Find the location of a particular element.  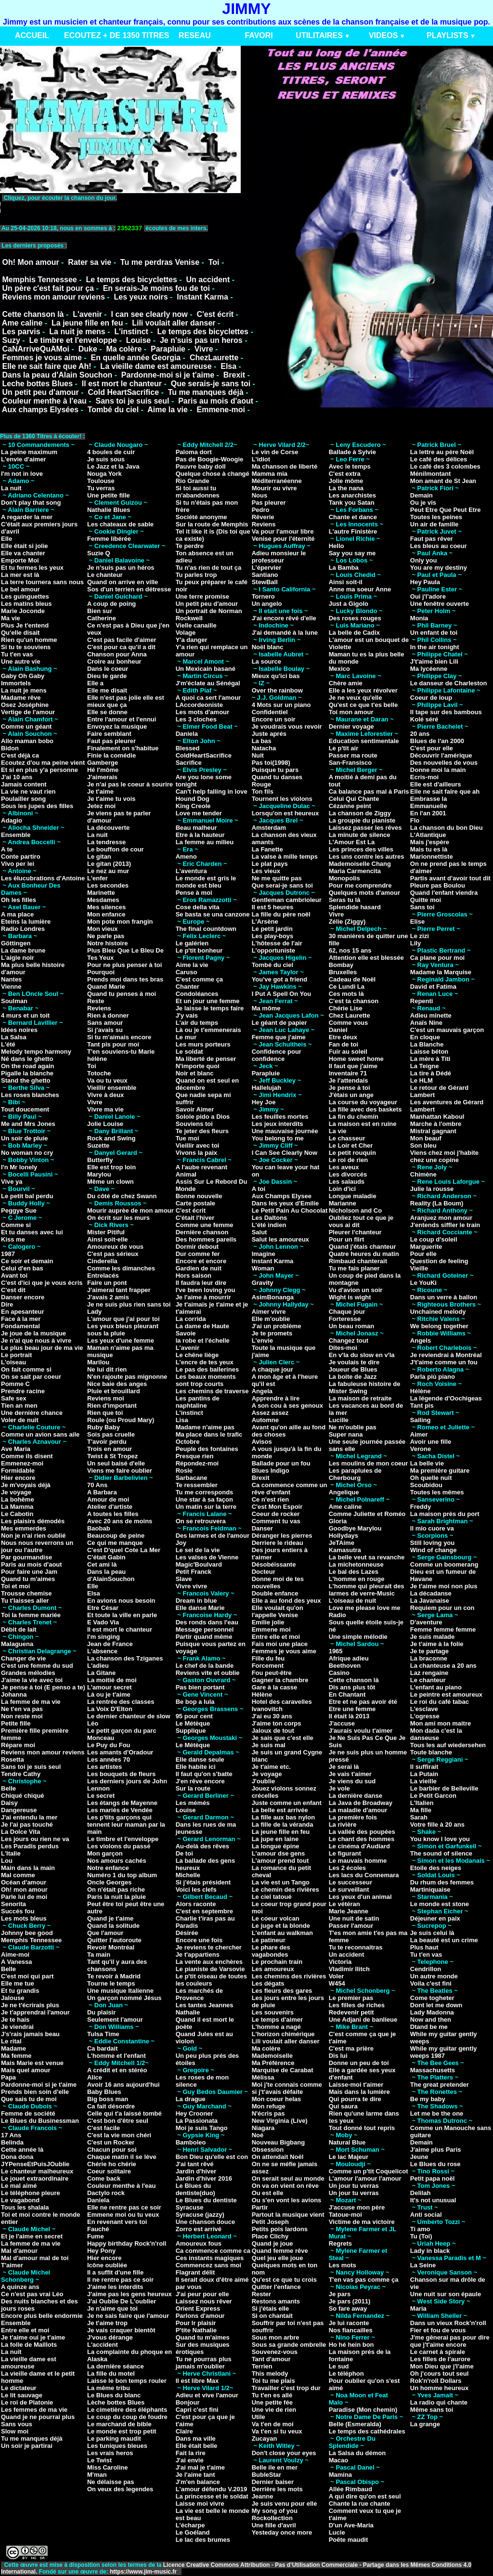

C'est comme ça is located at coordinates (199, 979).